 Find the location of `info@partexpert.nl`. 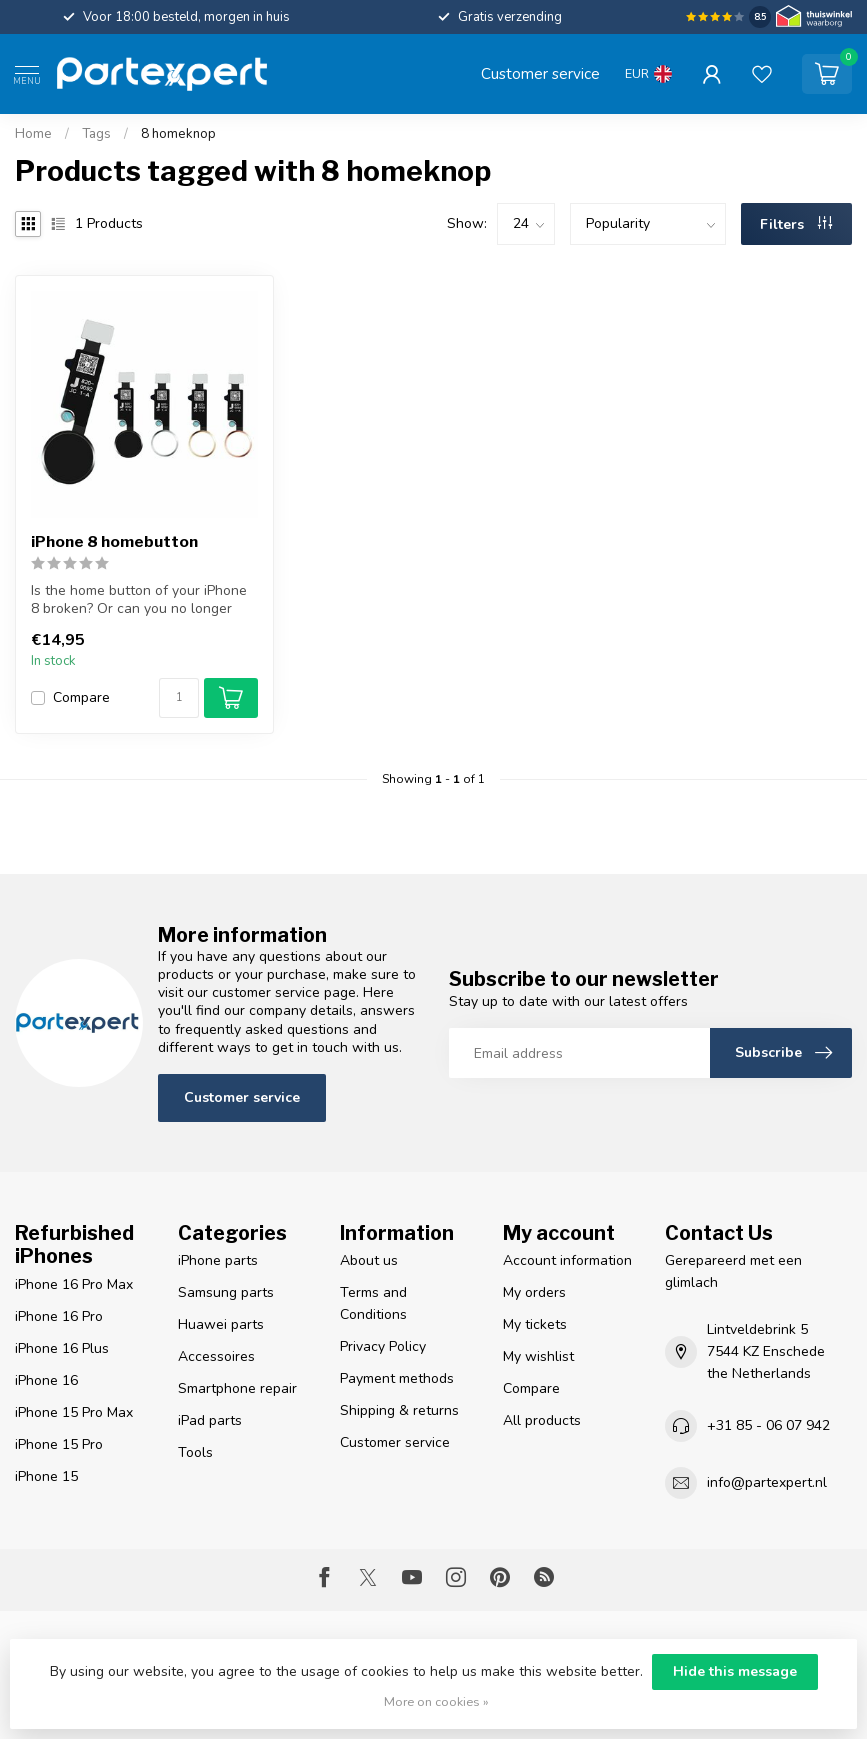

info@partexpert.nl is located at coordinates (767, 1482).